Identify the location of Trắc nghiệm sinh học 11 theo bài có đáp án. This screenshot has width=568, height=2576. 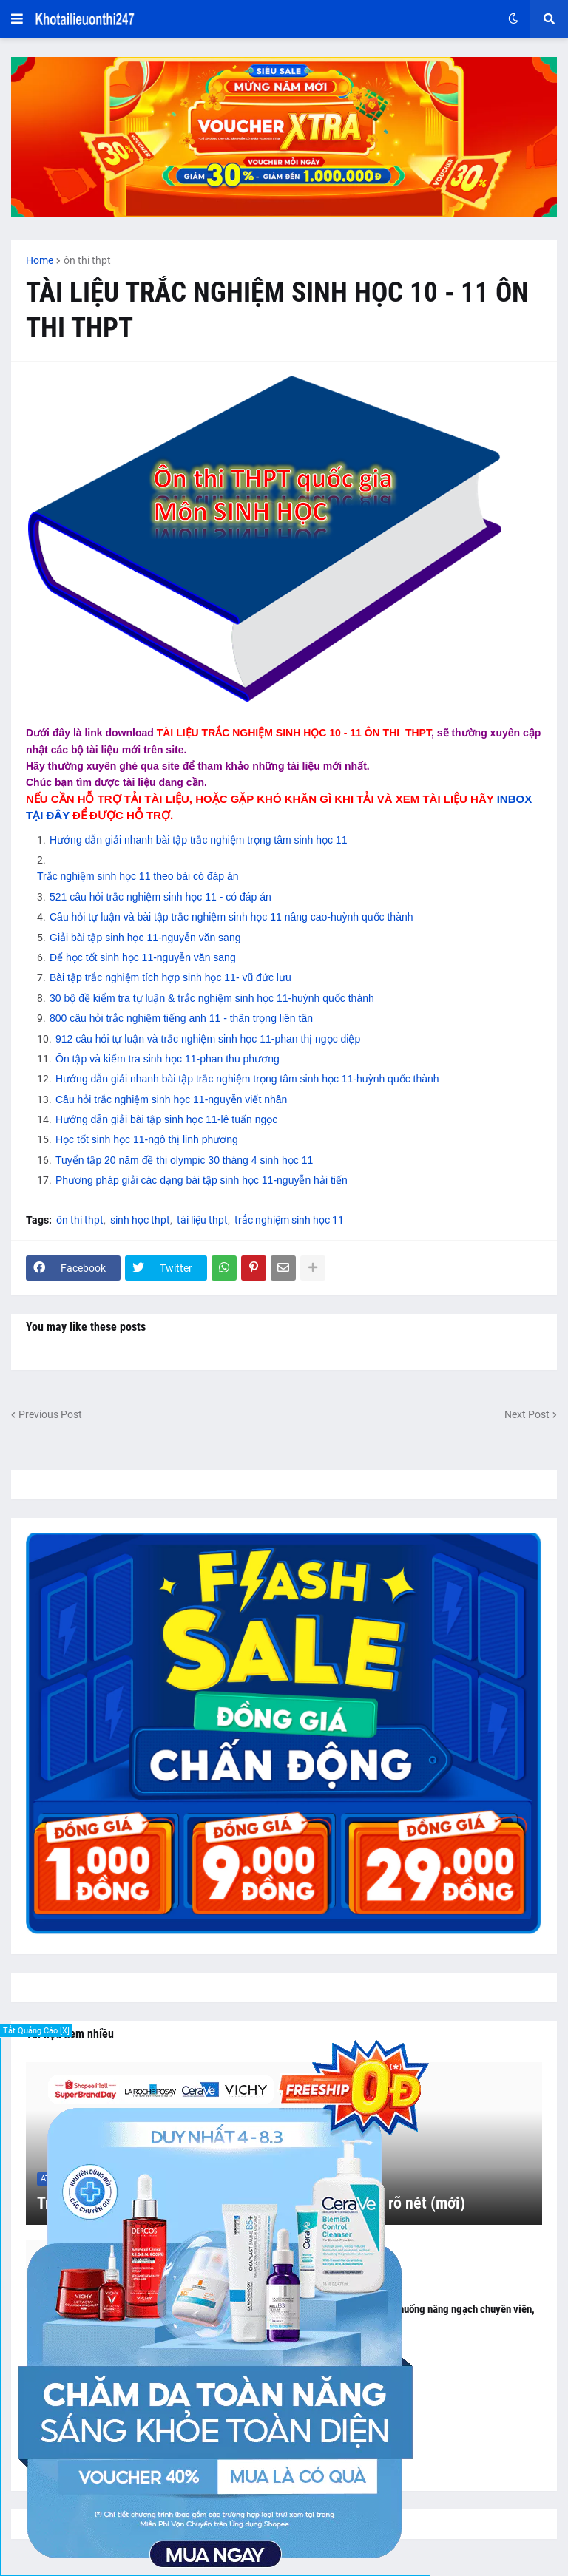
(138, 876).